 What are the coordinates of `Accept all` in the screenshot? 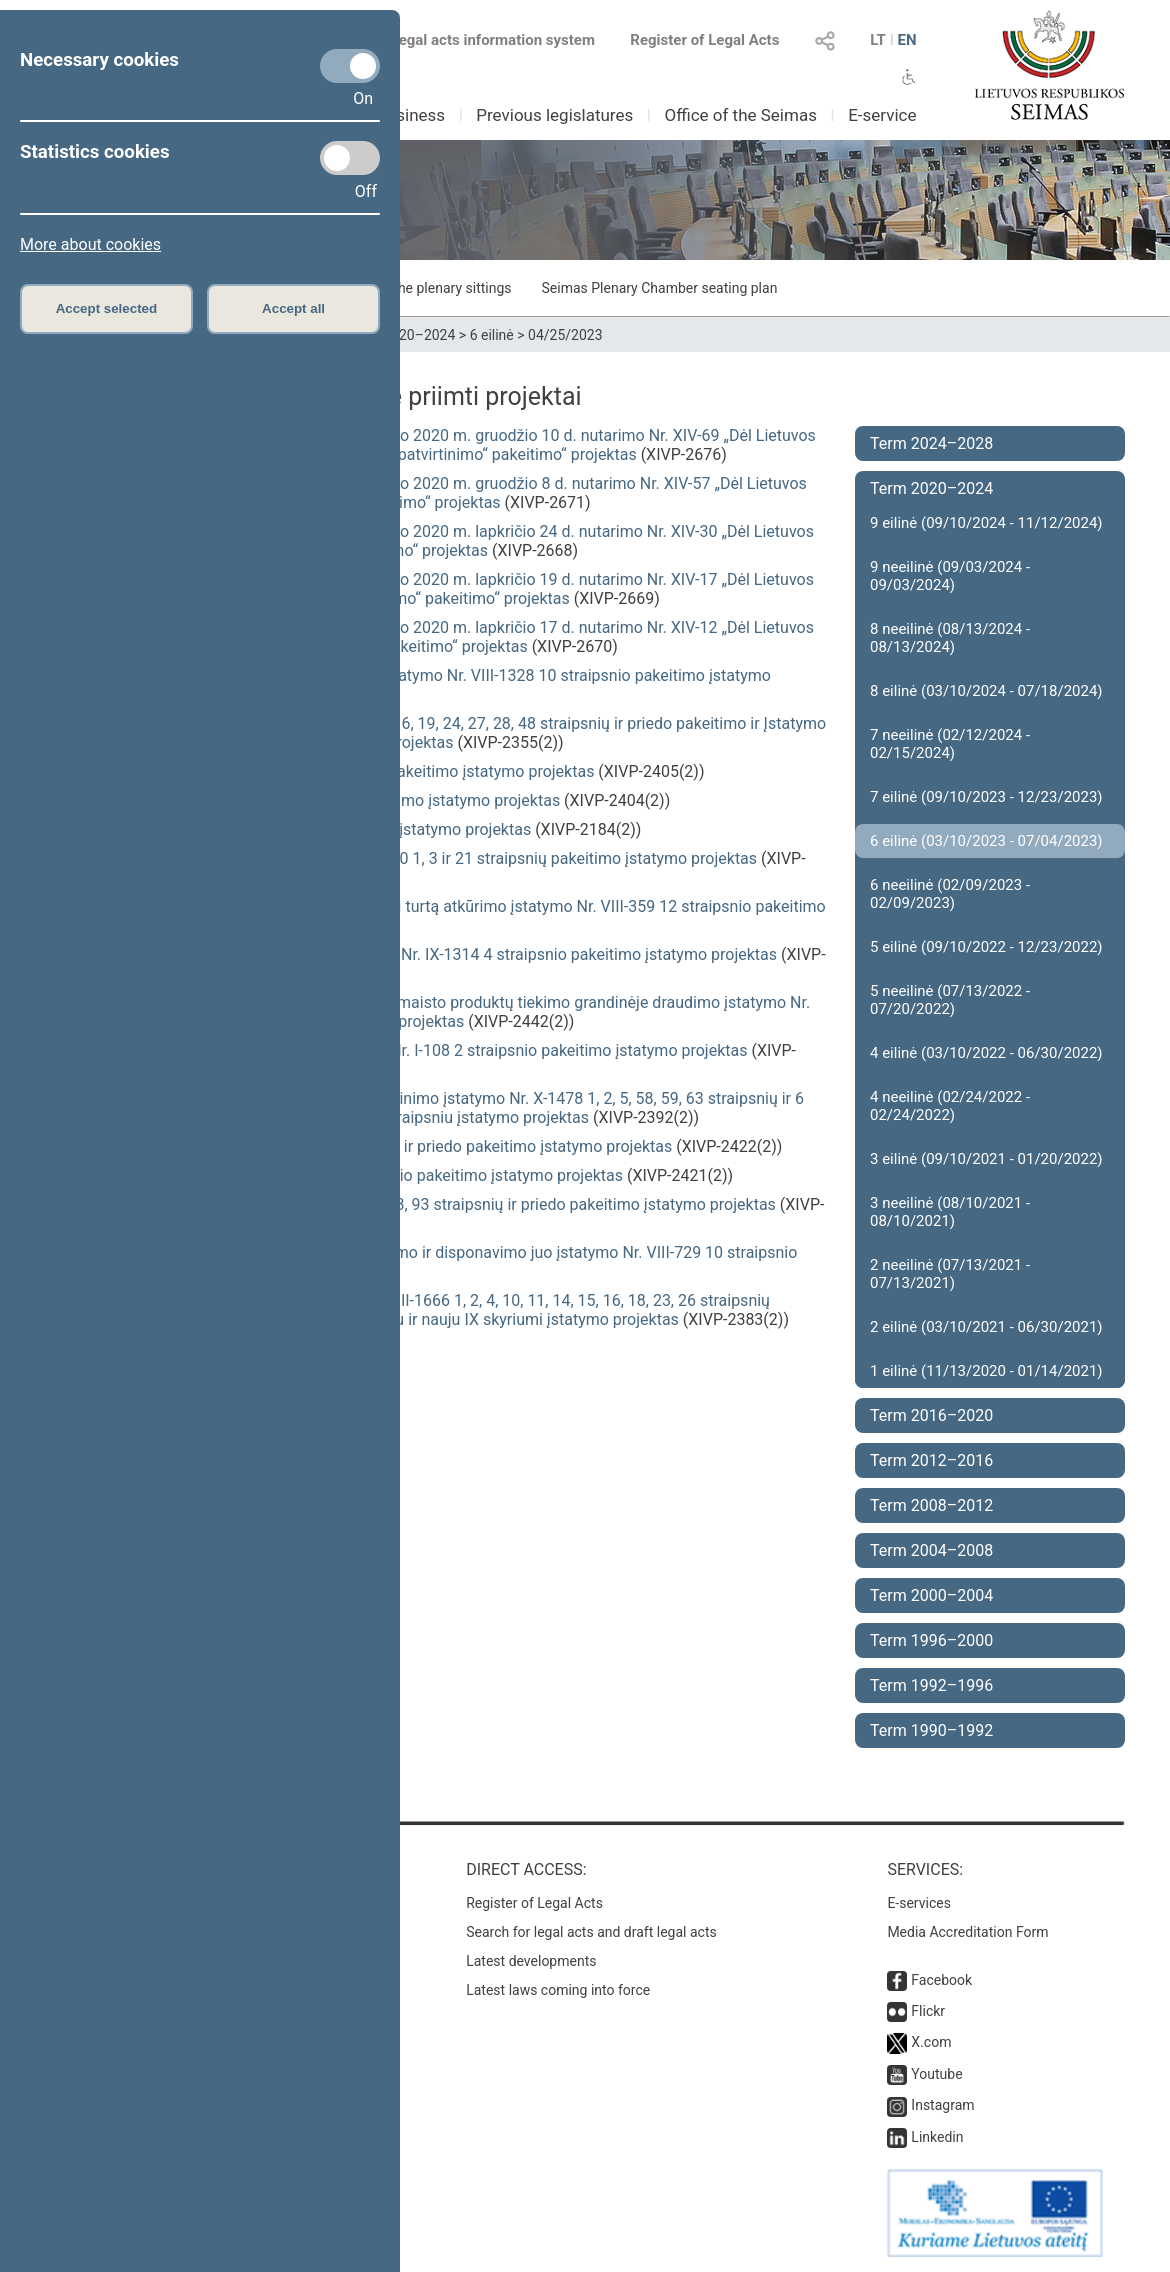 It's located at (293, 308).